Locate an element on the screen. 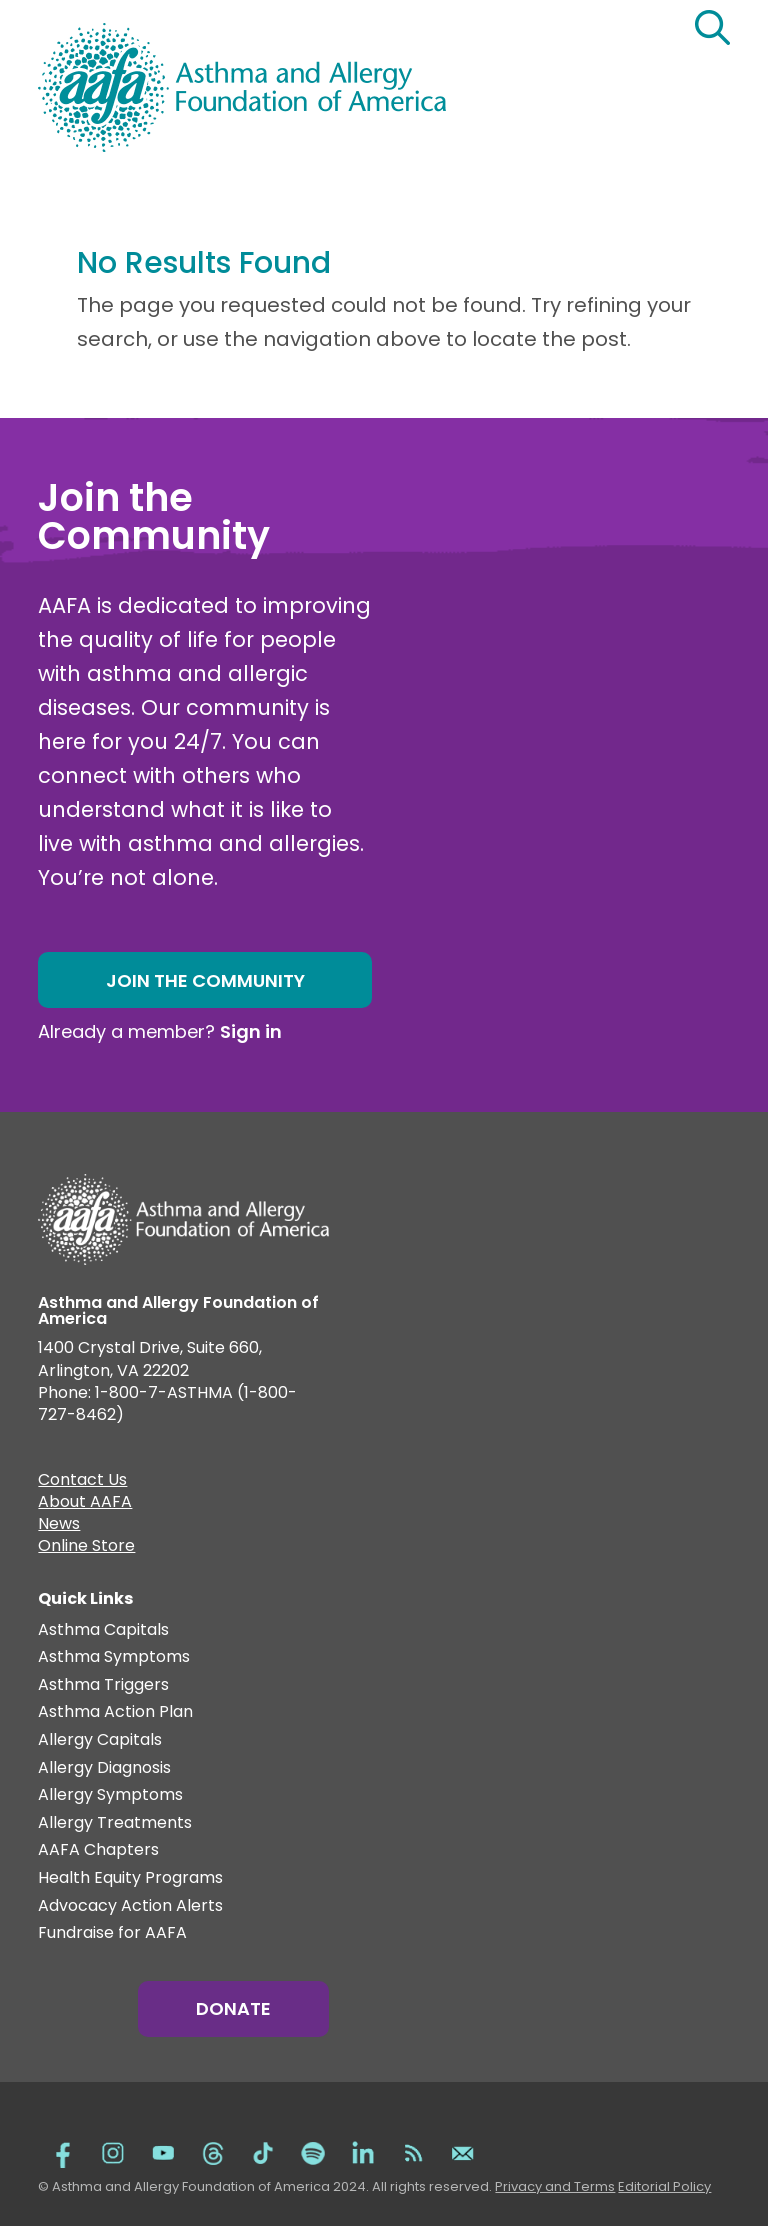  Donate is located at coordinates (233, 2008).